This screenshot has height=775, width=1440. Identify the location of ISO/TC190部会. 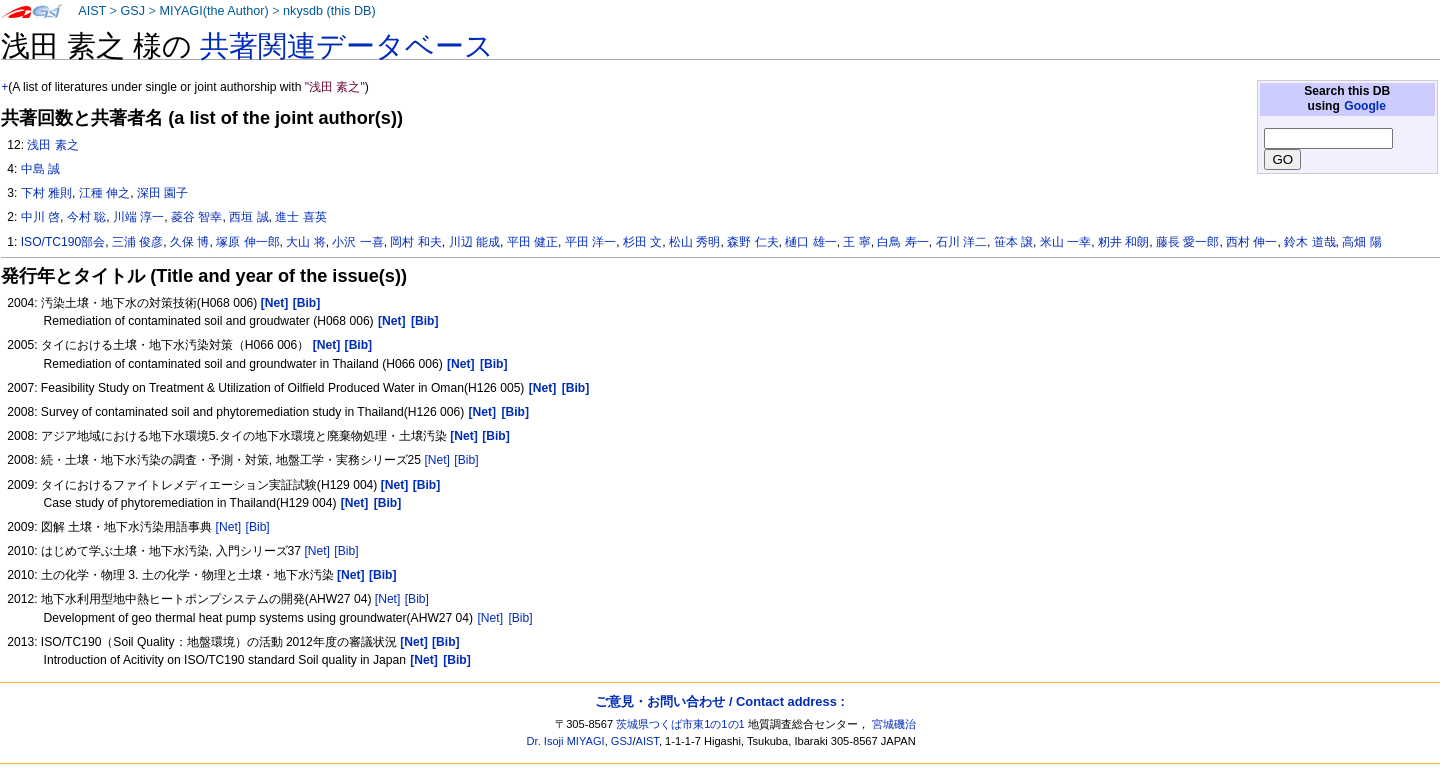
(63, 242).